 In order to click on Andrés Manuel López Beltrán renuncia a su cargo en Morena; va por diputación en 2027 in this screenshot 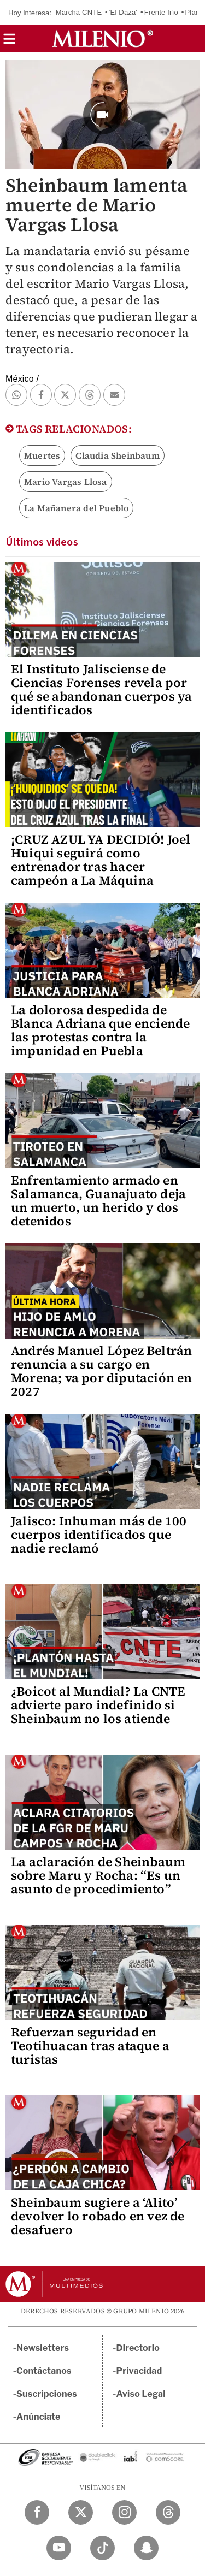, I will do `click(101, 1371)`.